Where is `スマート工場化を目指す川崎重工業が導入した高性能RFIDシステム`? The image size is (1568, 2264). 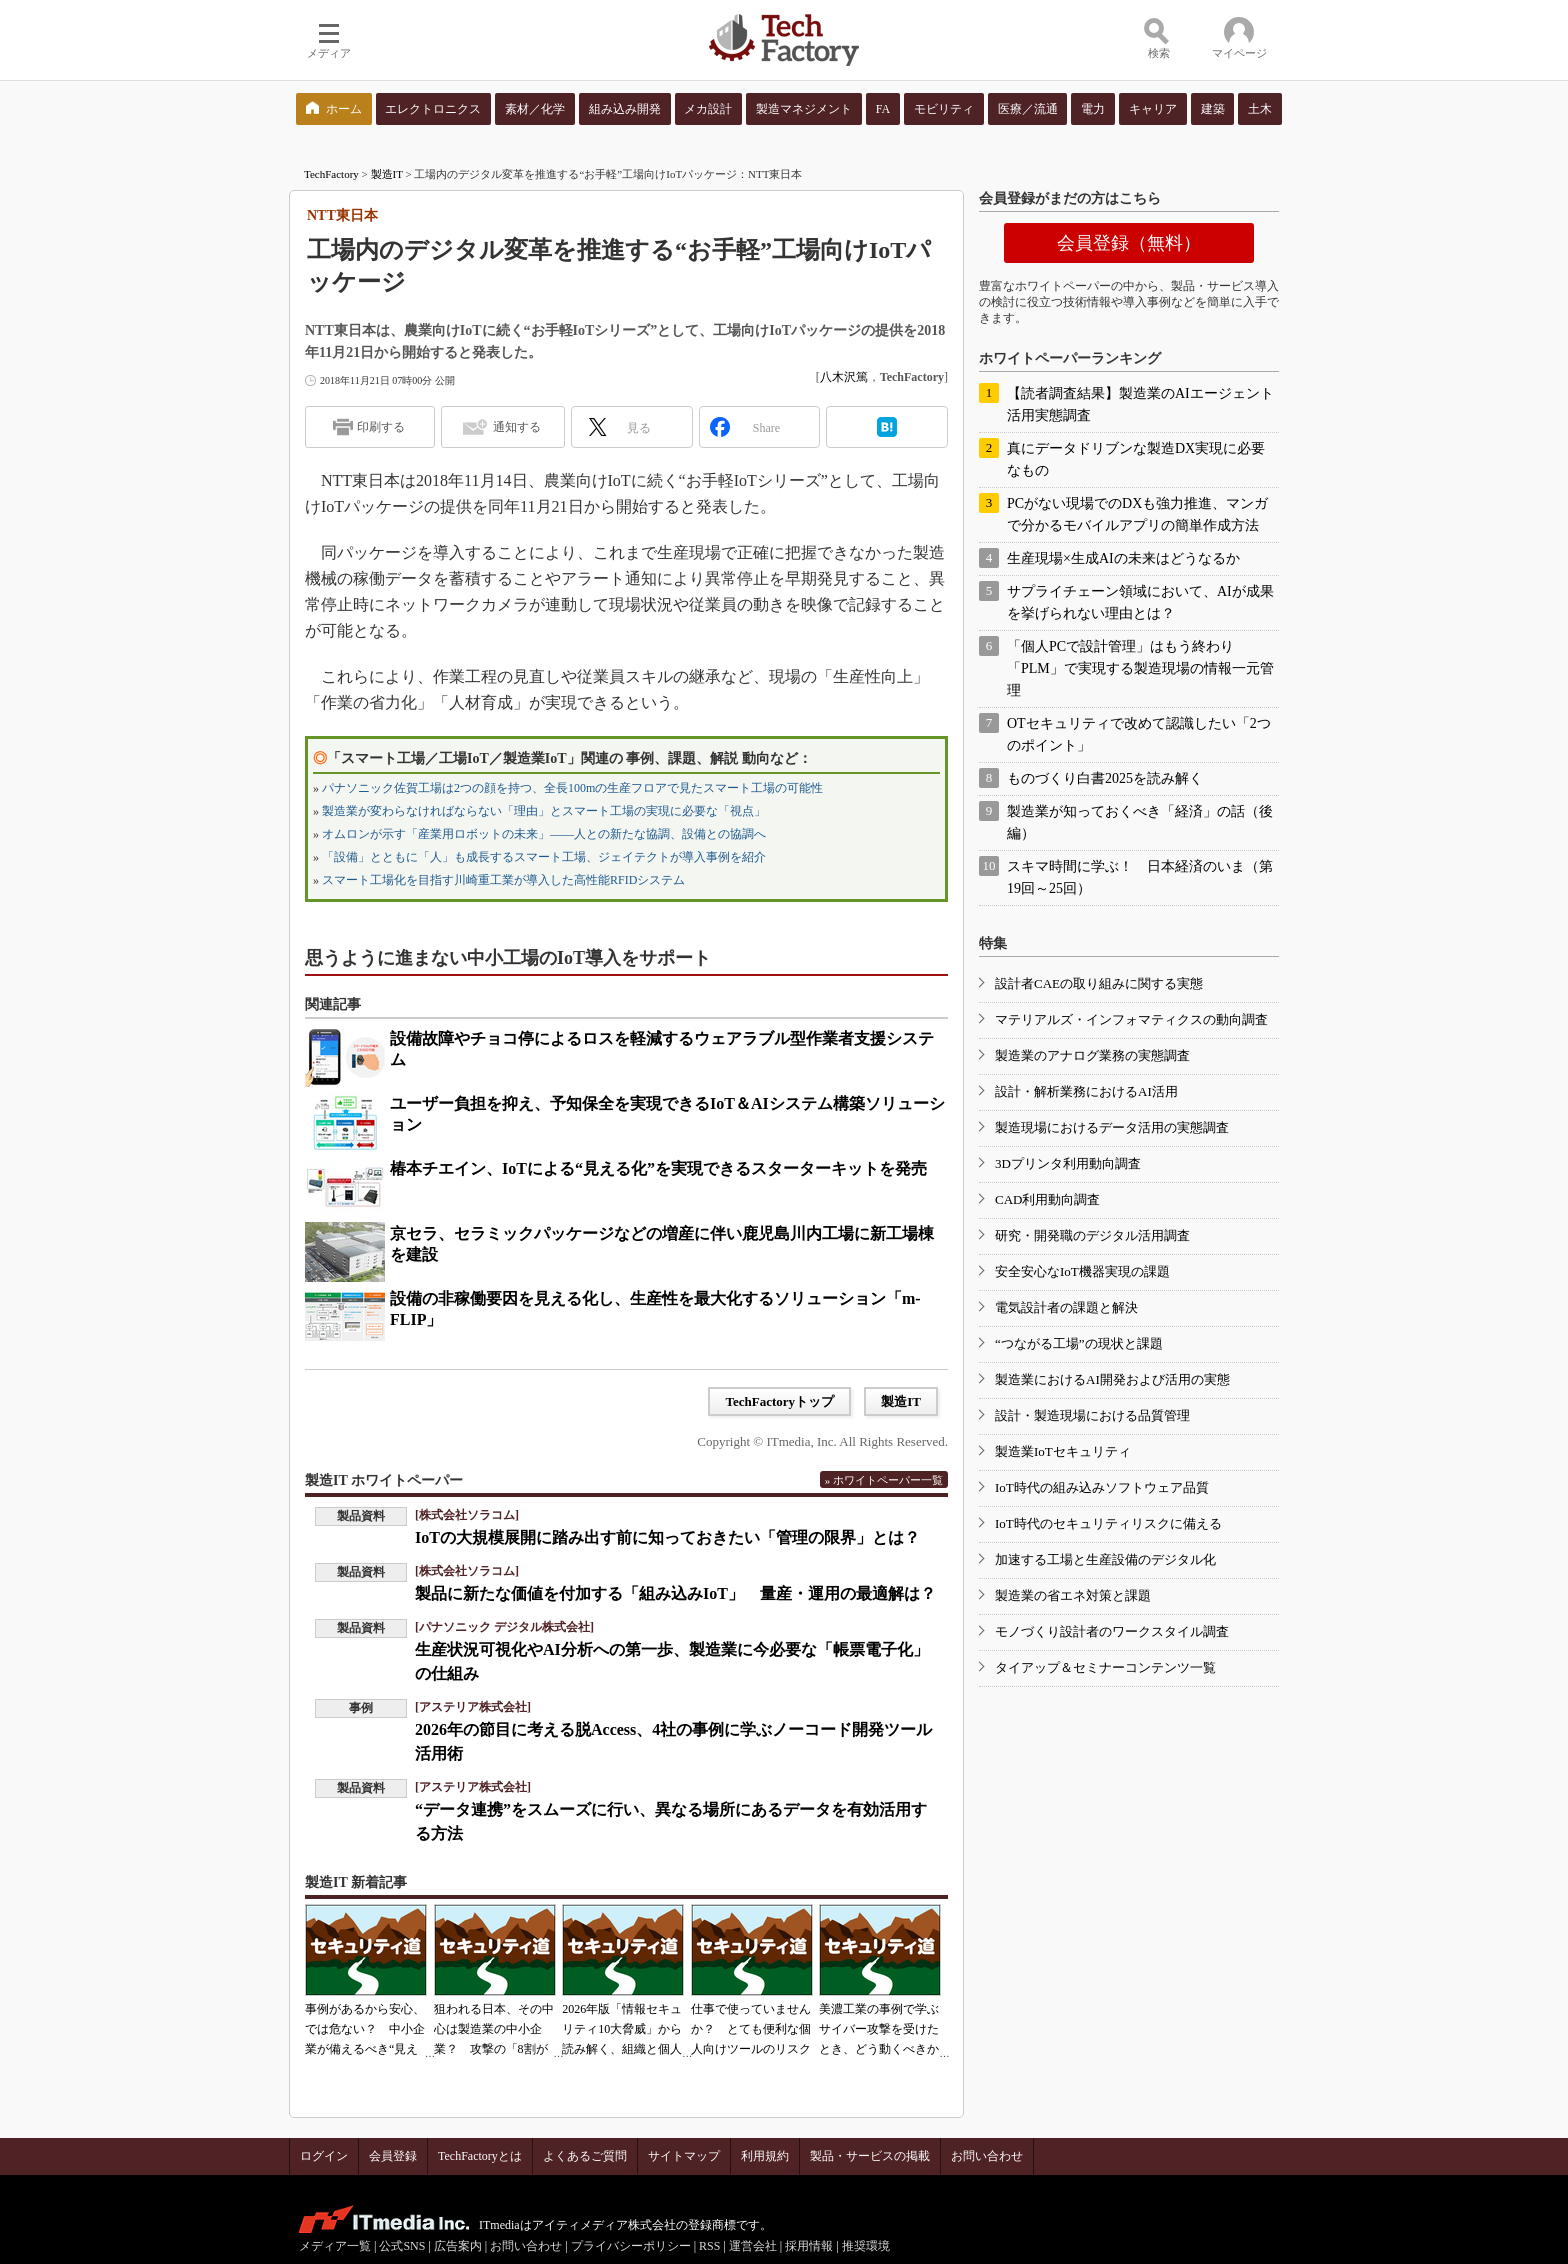
スマート工場化を目指す川崎重工業が導入した高性能RFIDシステム is located at coordinates (503, 880).